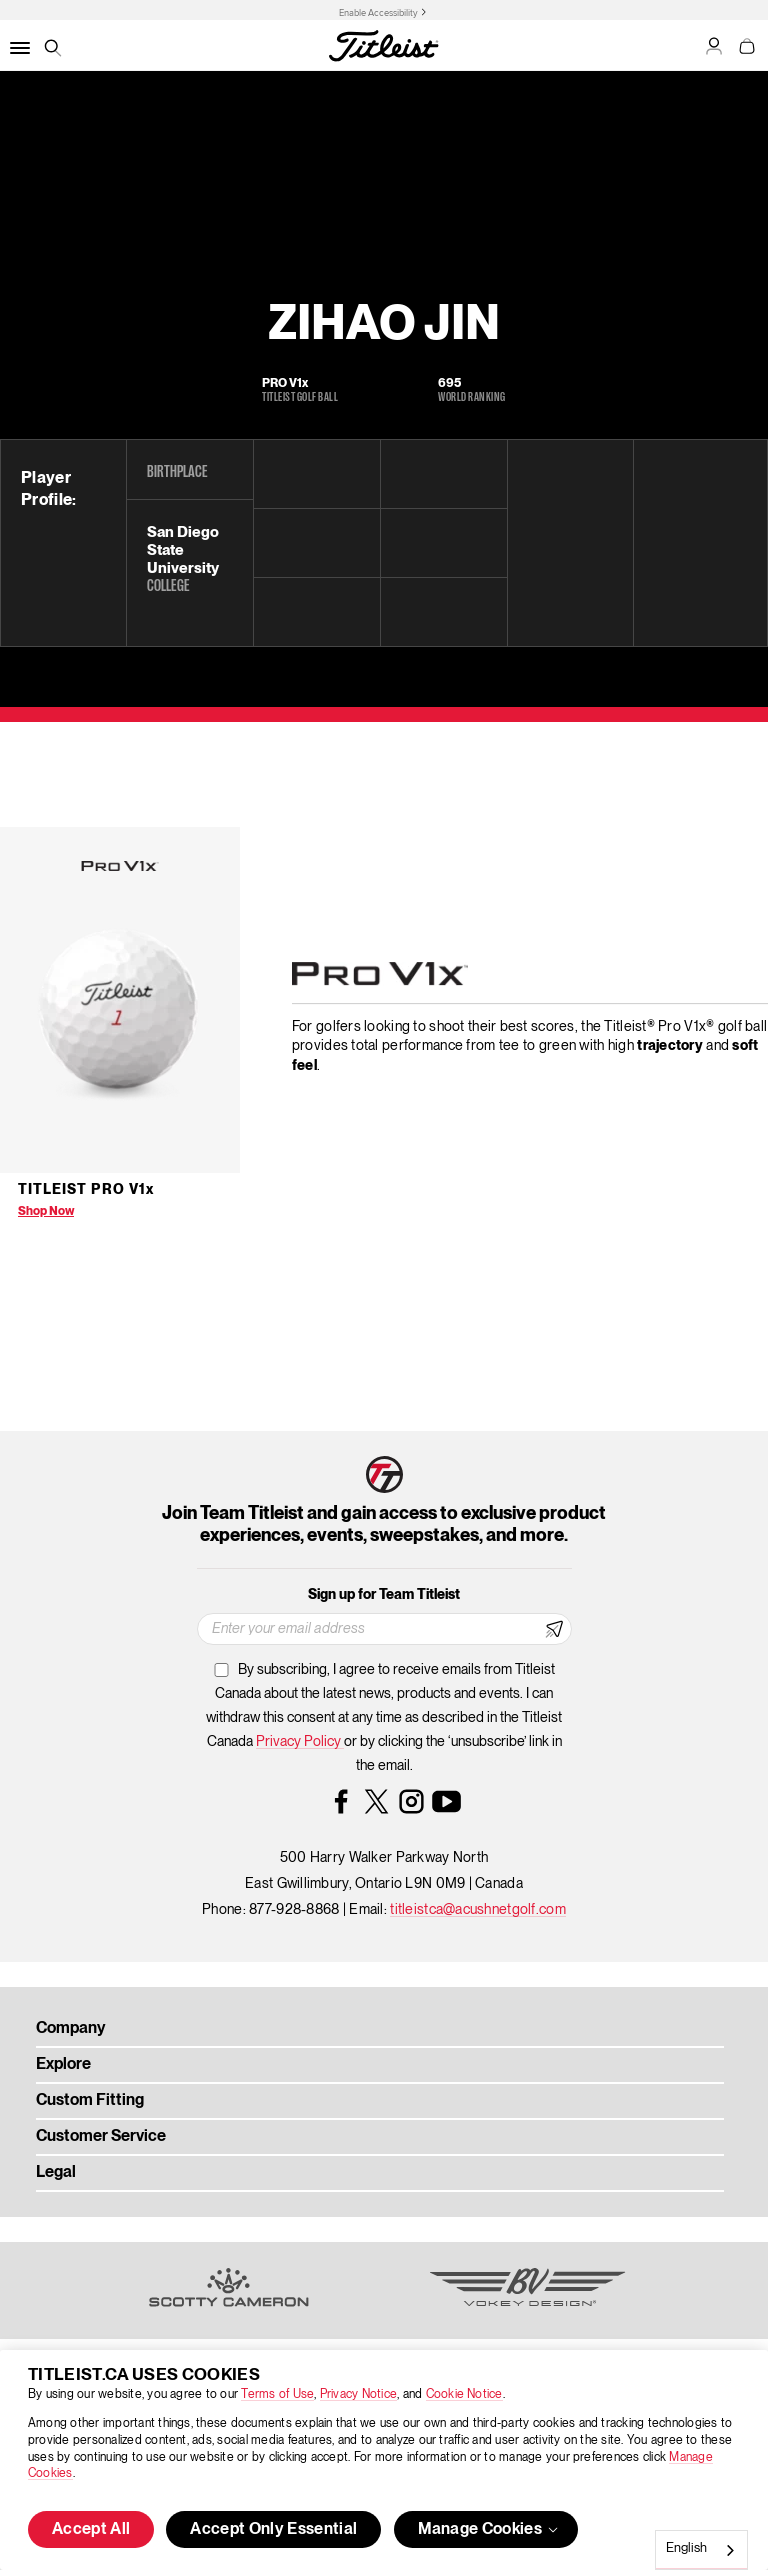 Image resolution: width=768 pixels, height=2570 pixels. Describe the element at coordinates (86, 1190) in the screenshot. I see `Titleist Pro V1` at that location.